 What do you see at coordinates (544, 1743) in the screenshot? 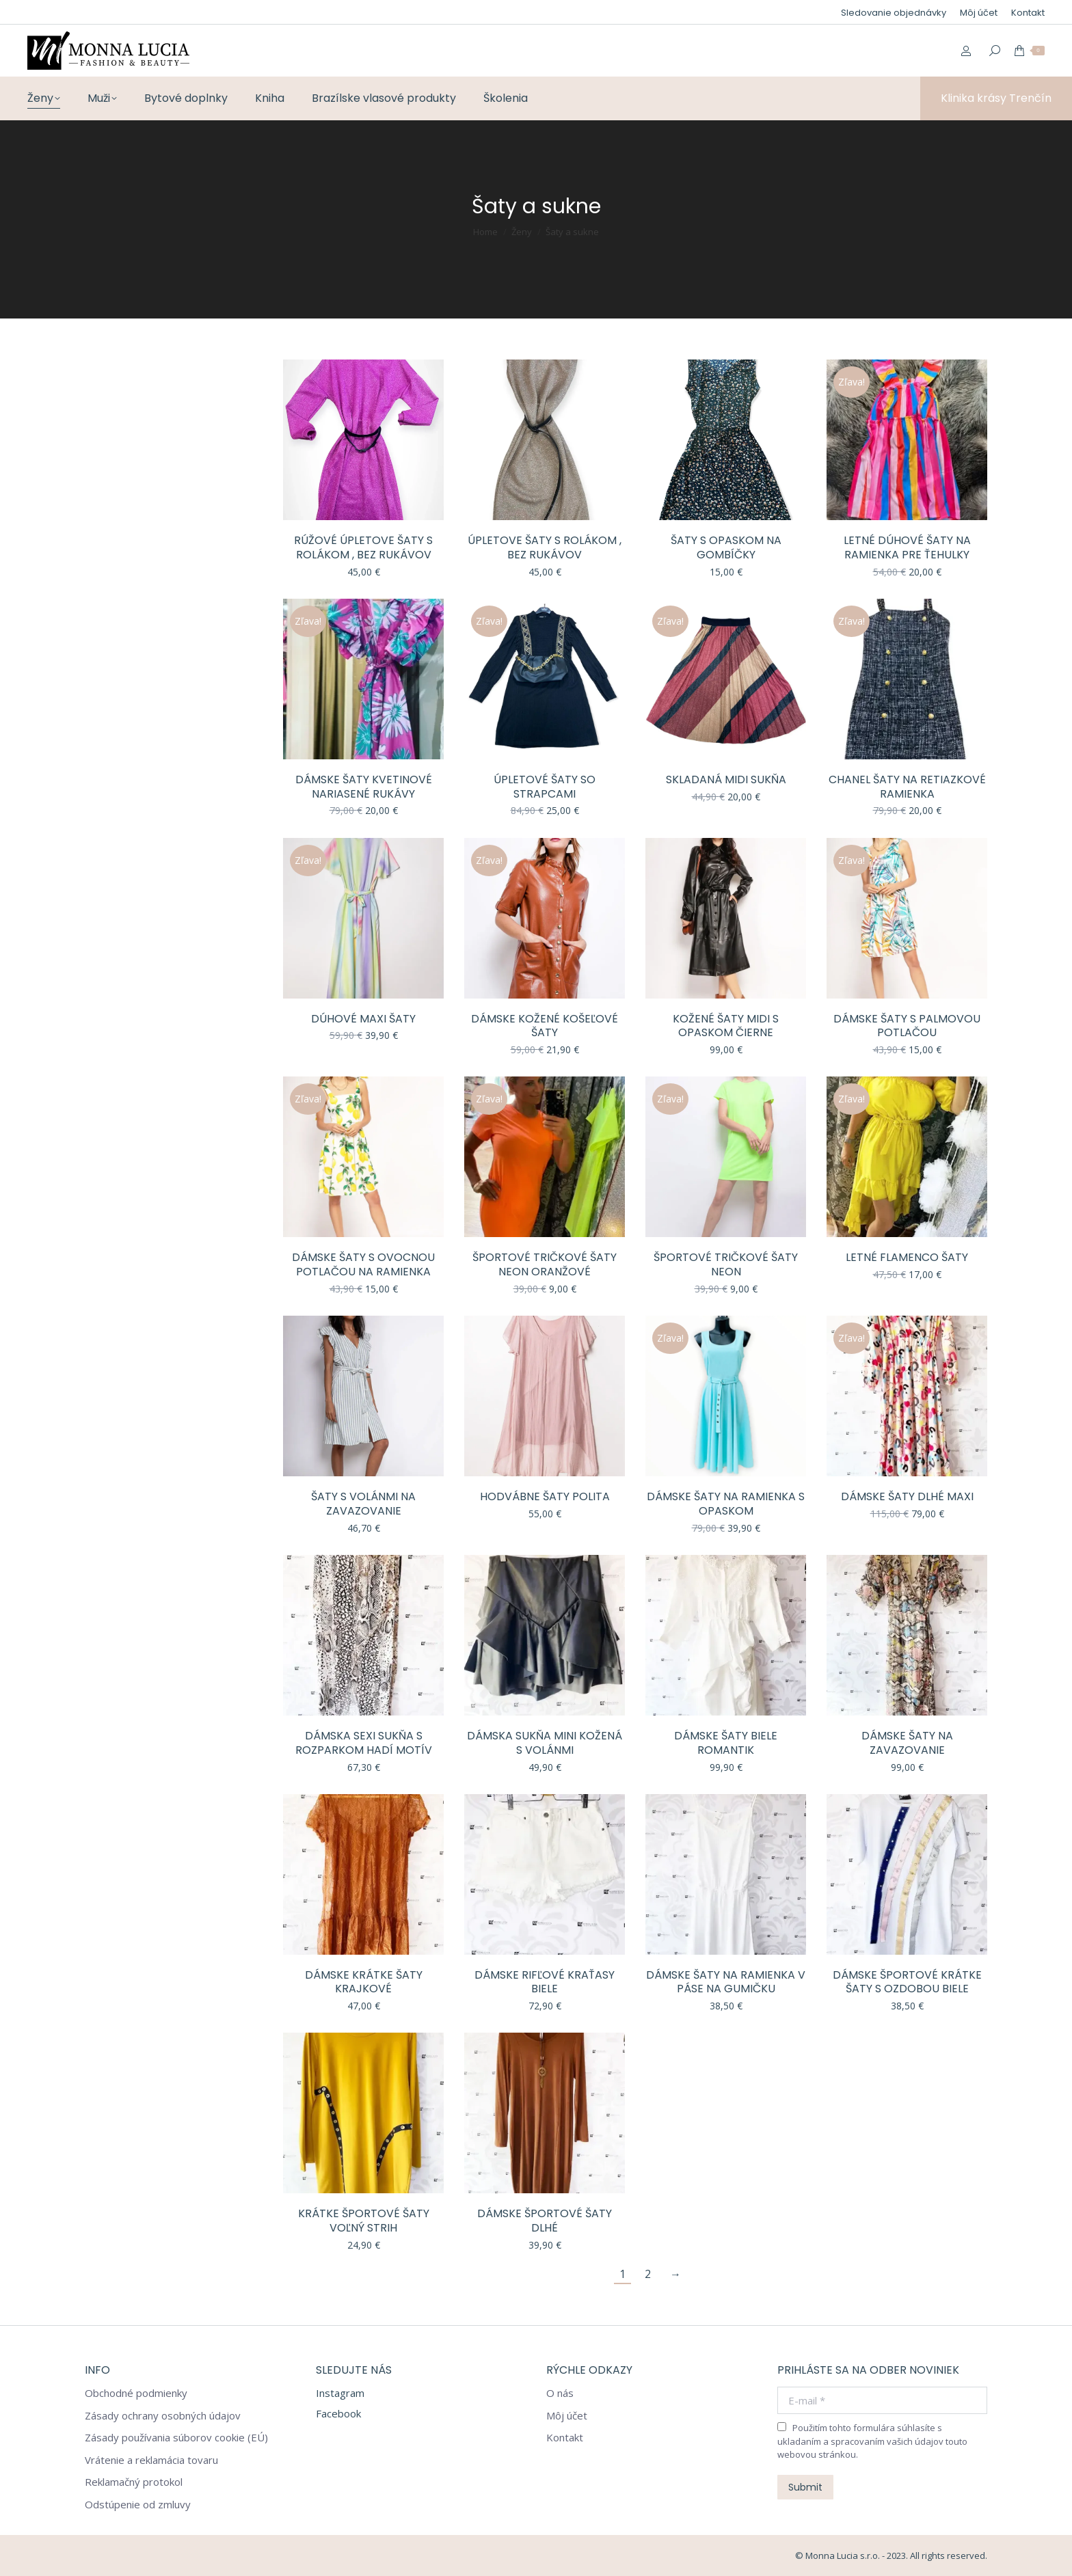
I see `Dámska sukňa mini kožená s volánmi` at bounding box center [544, 1743].